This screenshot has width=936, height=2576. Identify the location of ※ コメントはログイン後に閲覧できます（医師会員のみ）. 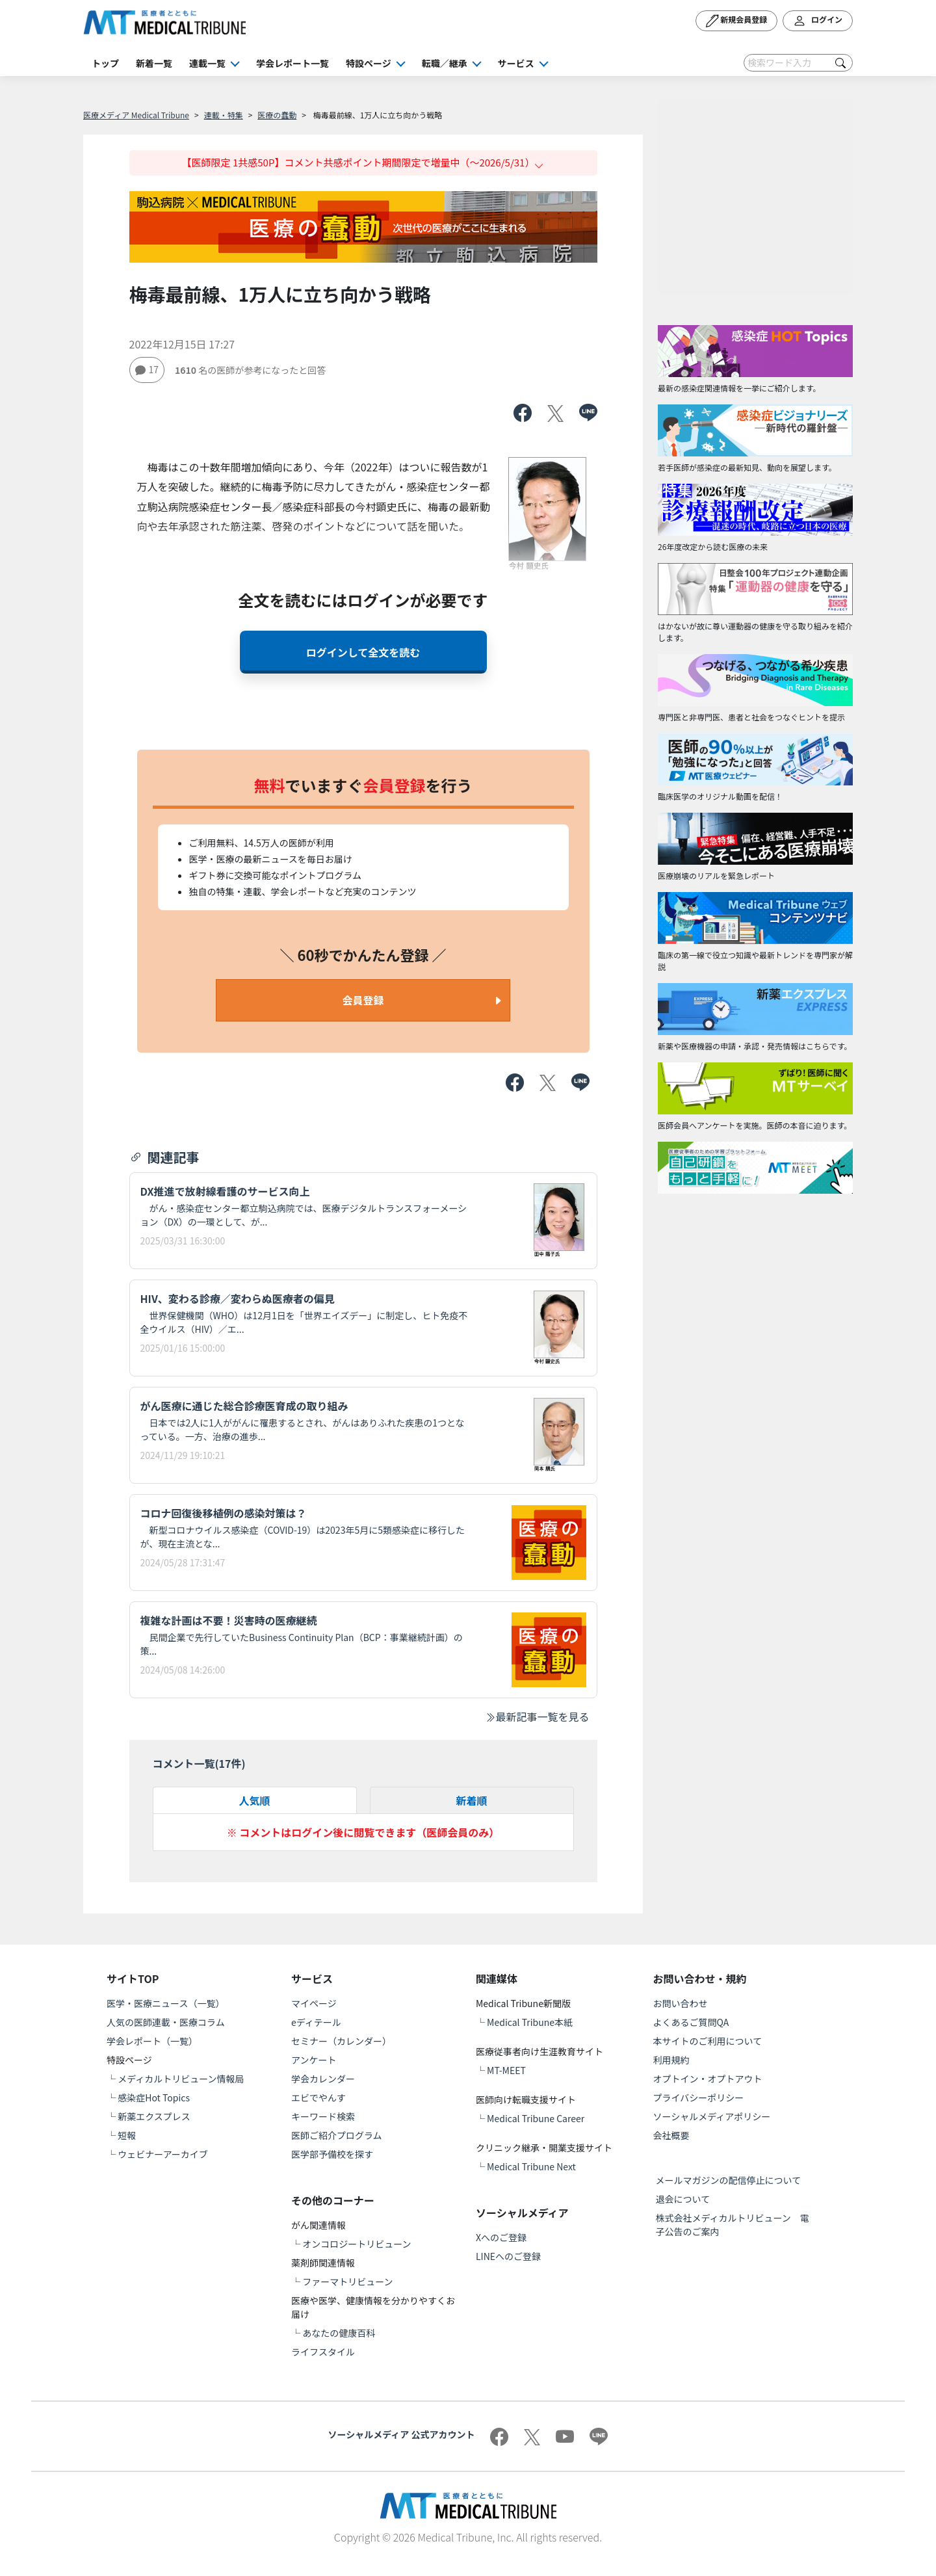
(363, 1832).